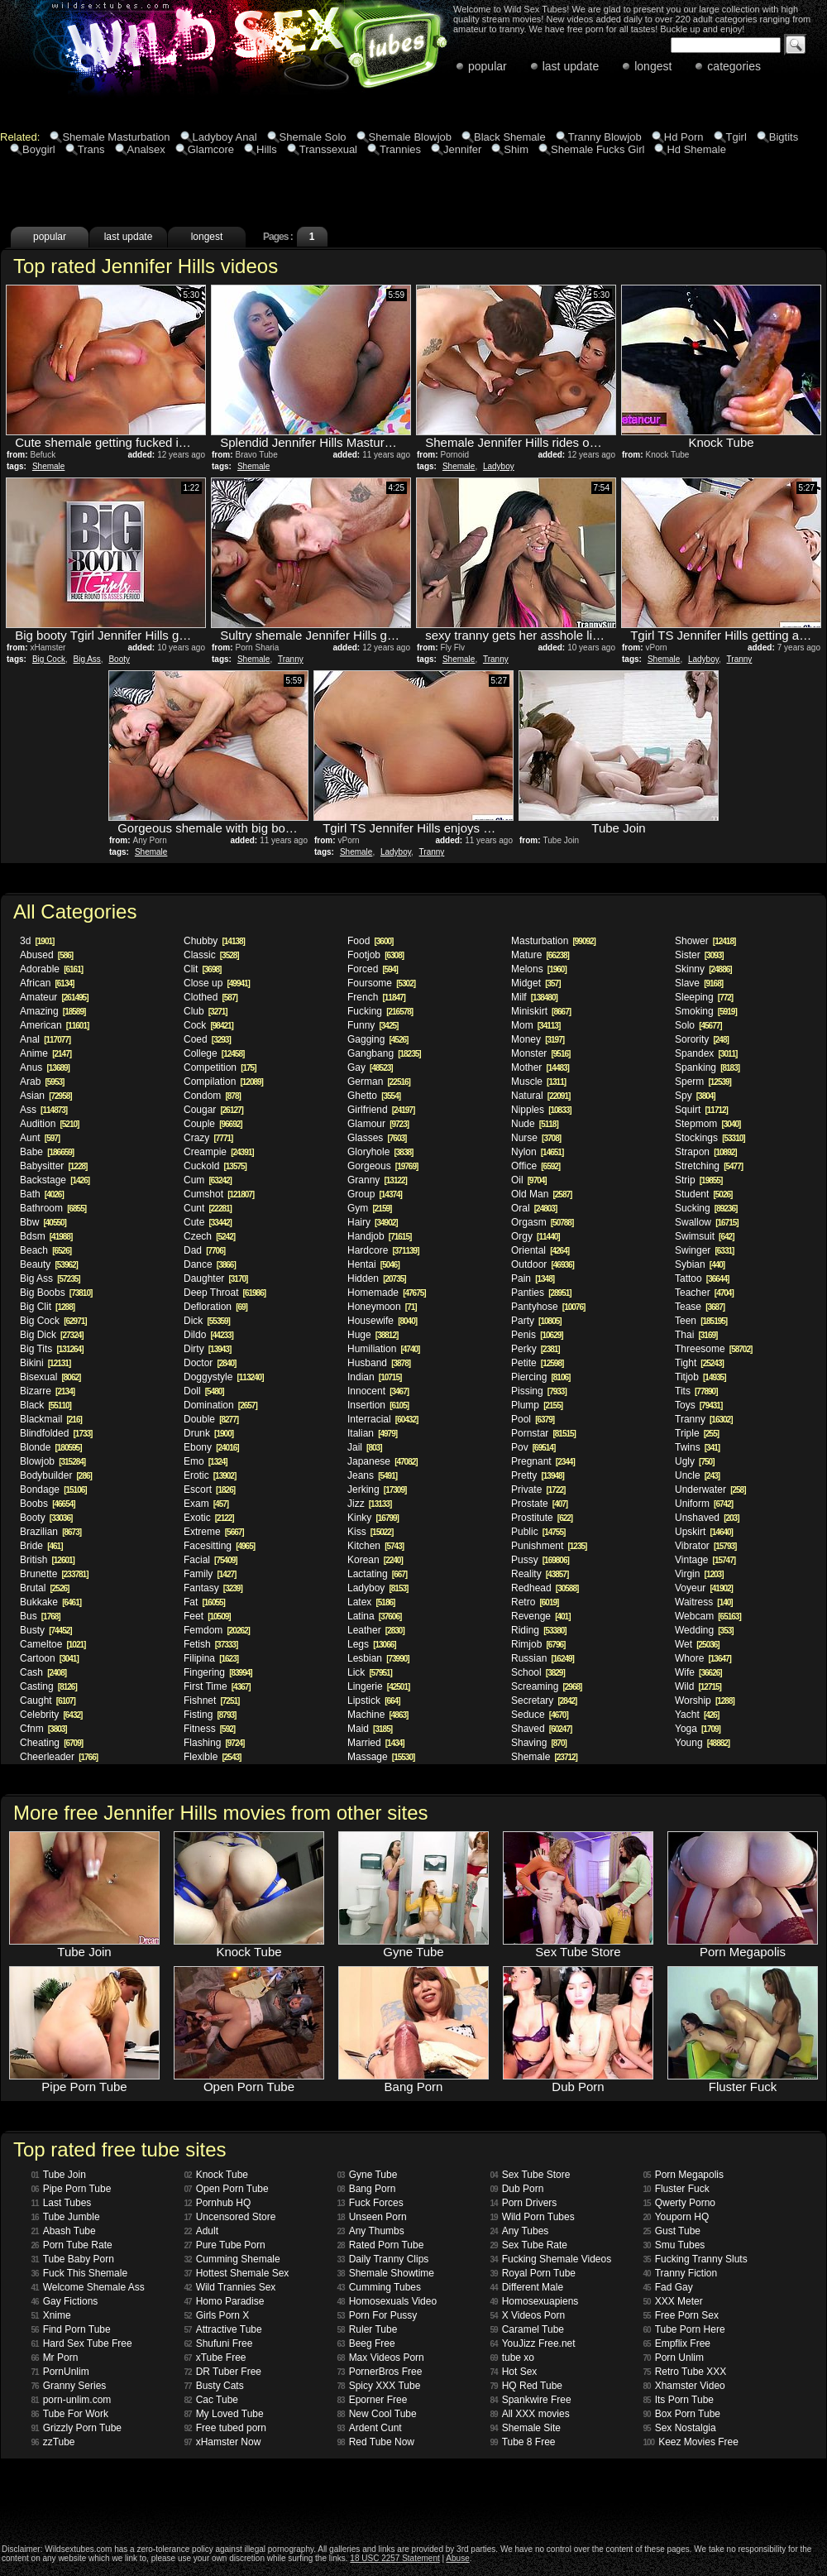 The image size is (827, 2576). Describe the element at coordinates (50, 1602) in the screenshot. I see `Bukkake` at that location.